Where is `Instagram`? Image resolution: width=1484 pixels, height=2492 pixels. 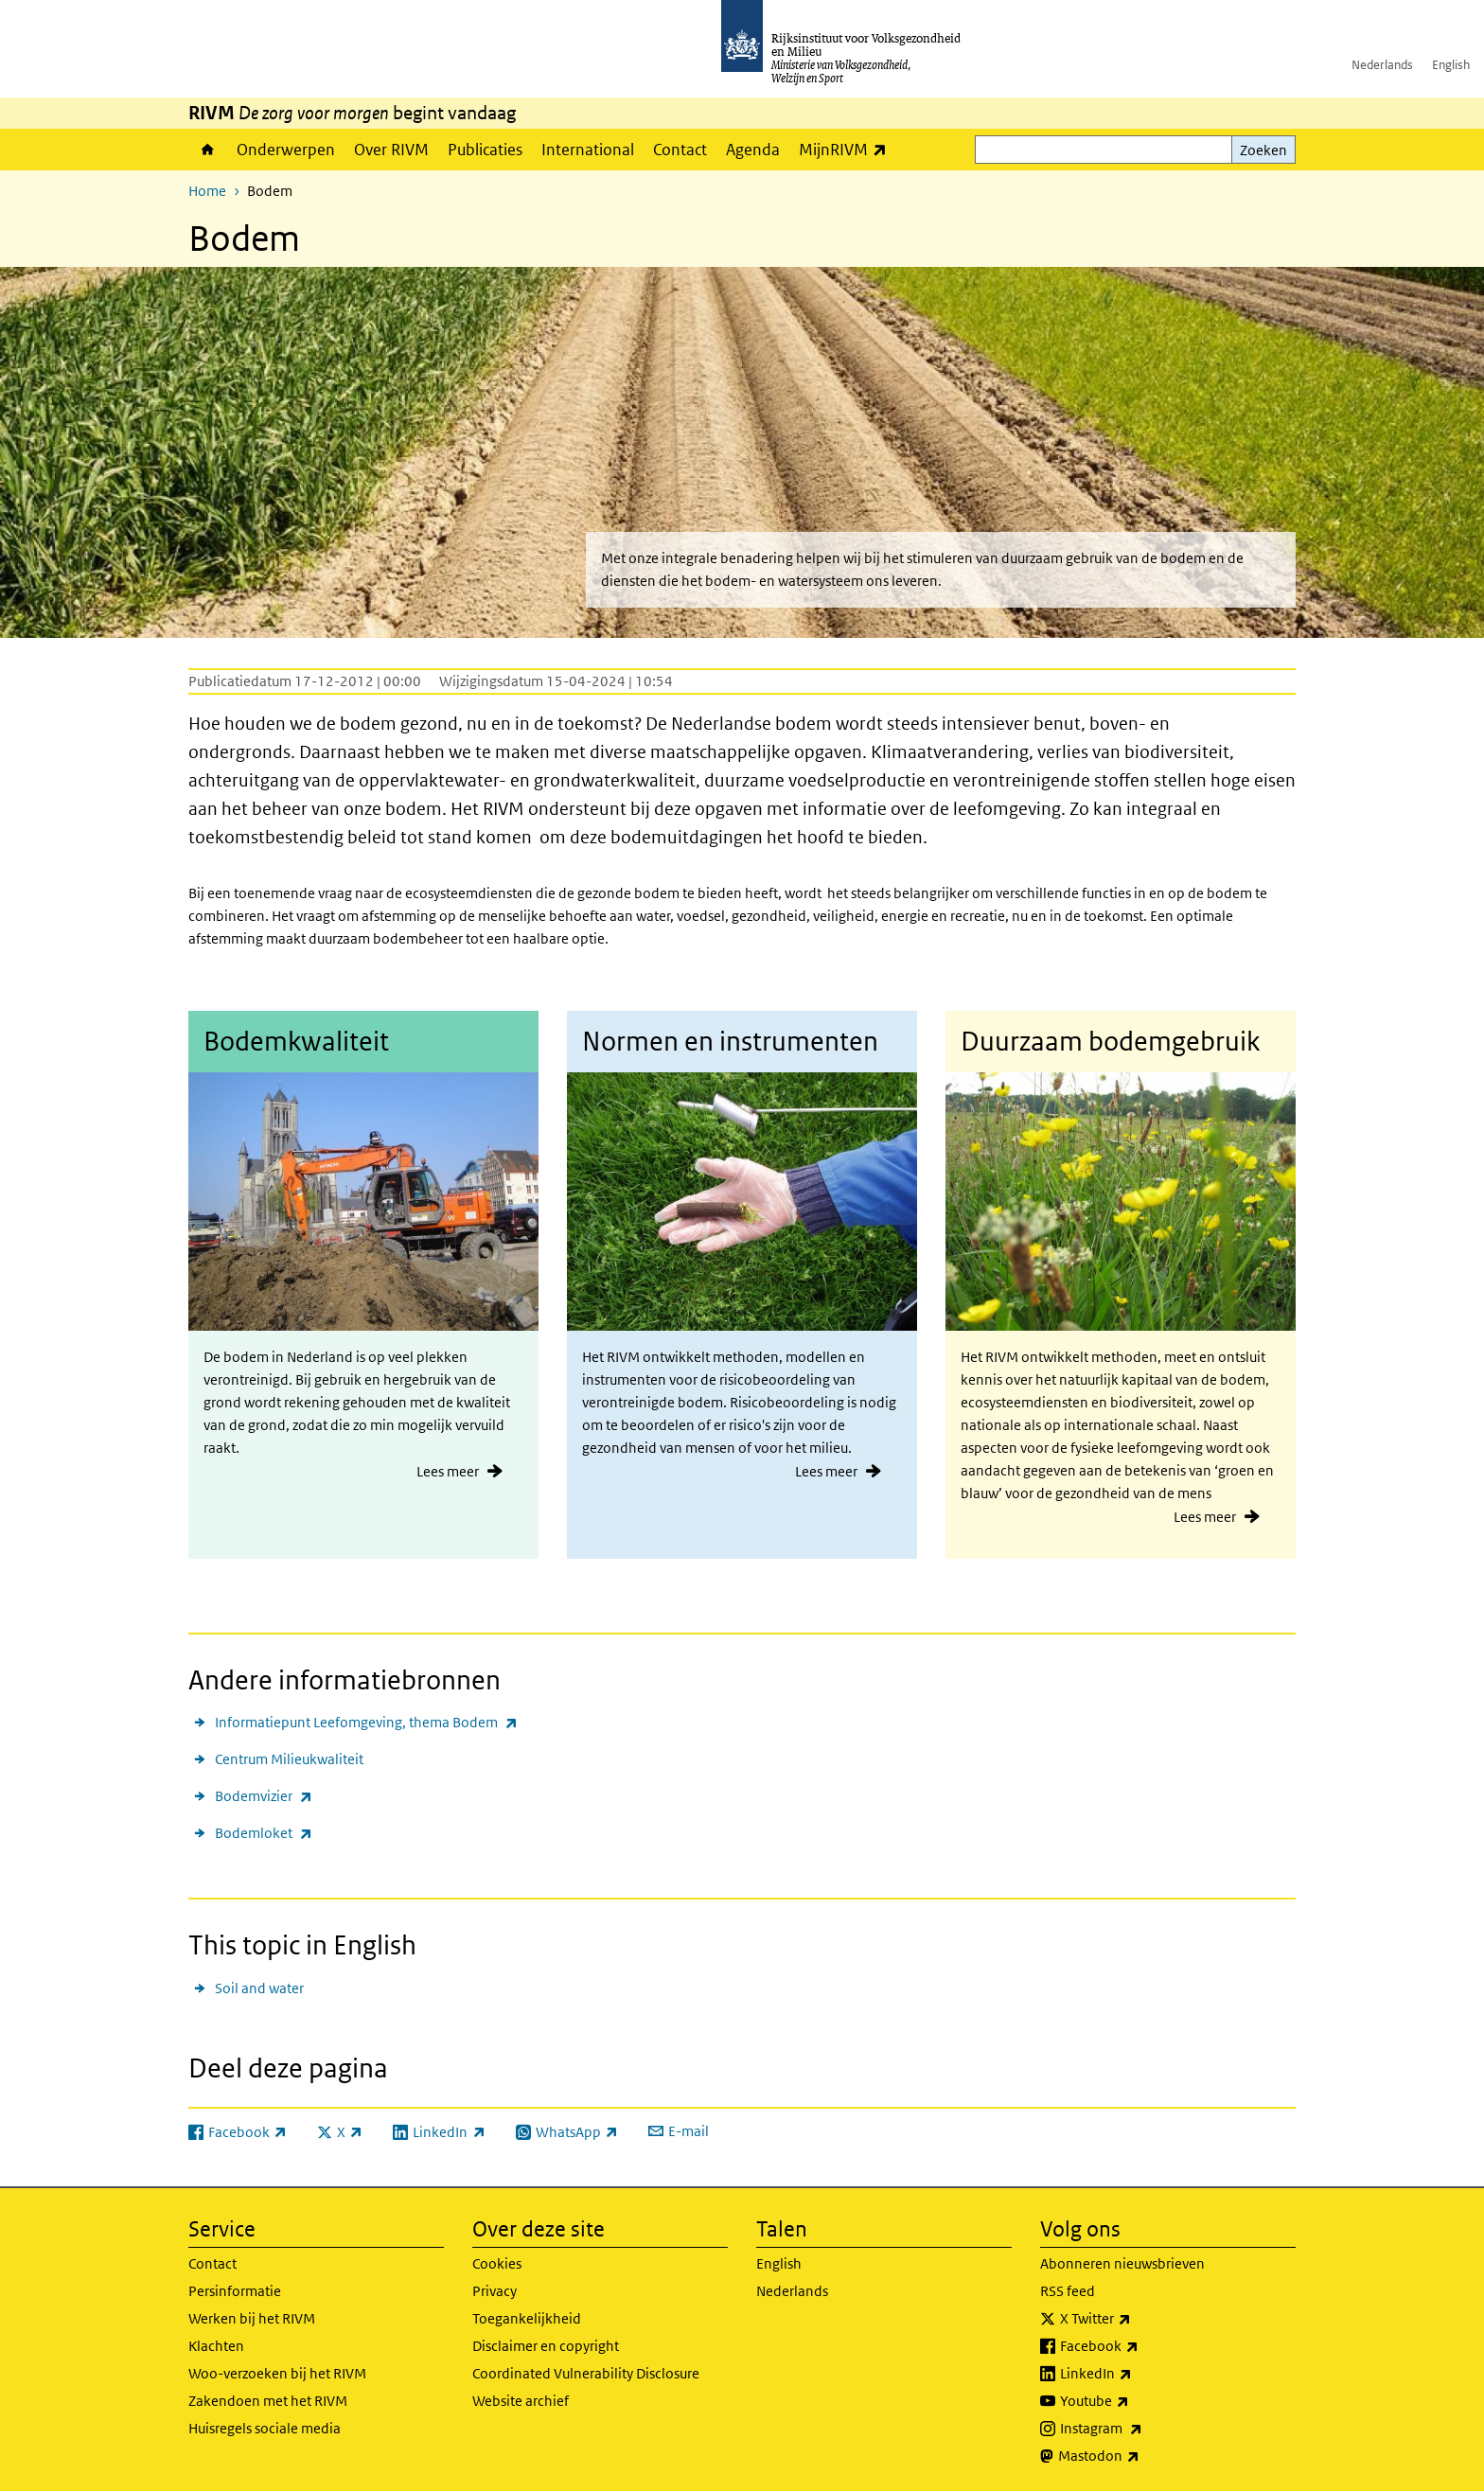 Instagram is located at coordinates (1143, 2428).